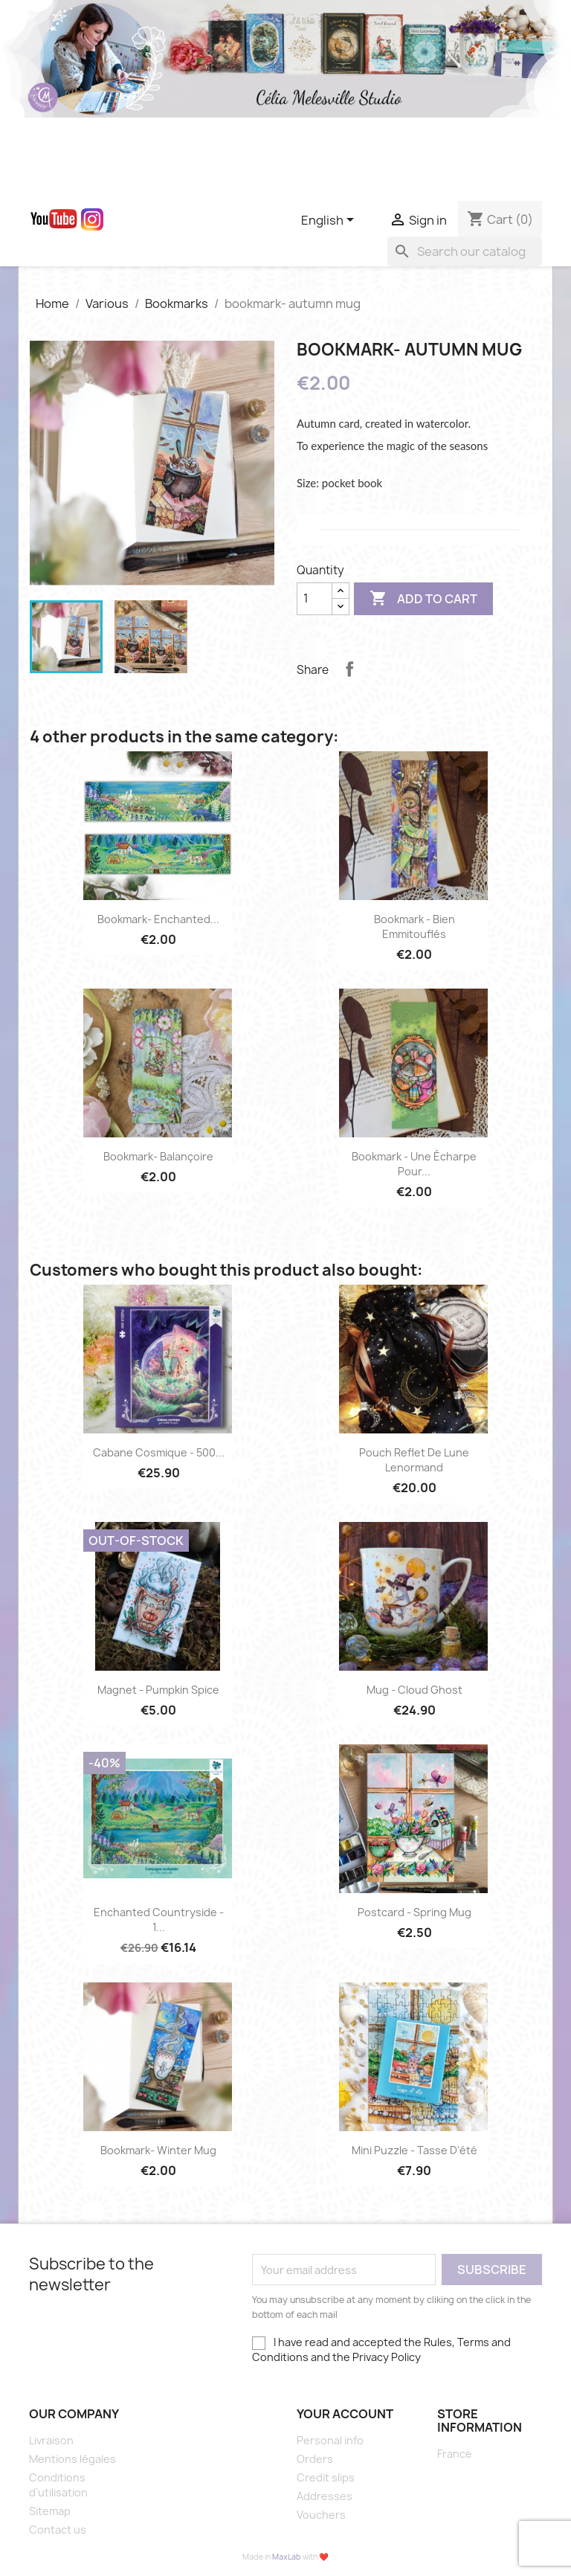 This screenshot has height=2576, width=571. What do you see at coordinates (158, 1690) in the screenshot?
I see `Magnet - Pumpkin spice` at bounding box center [158, 1690].